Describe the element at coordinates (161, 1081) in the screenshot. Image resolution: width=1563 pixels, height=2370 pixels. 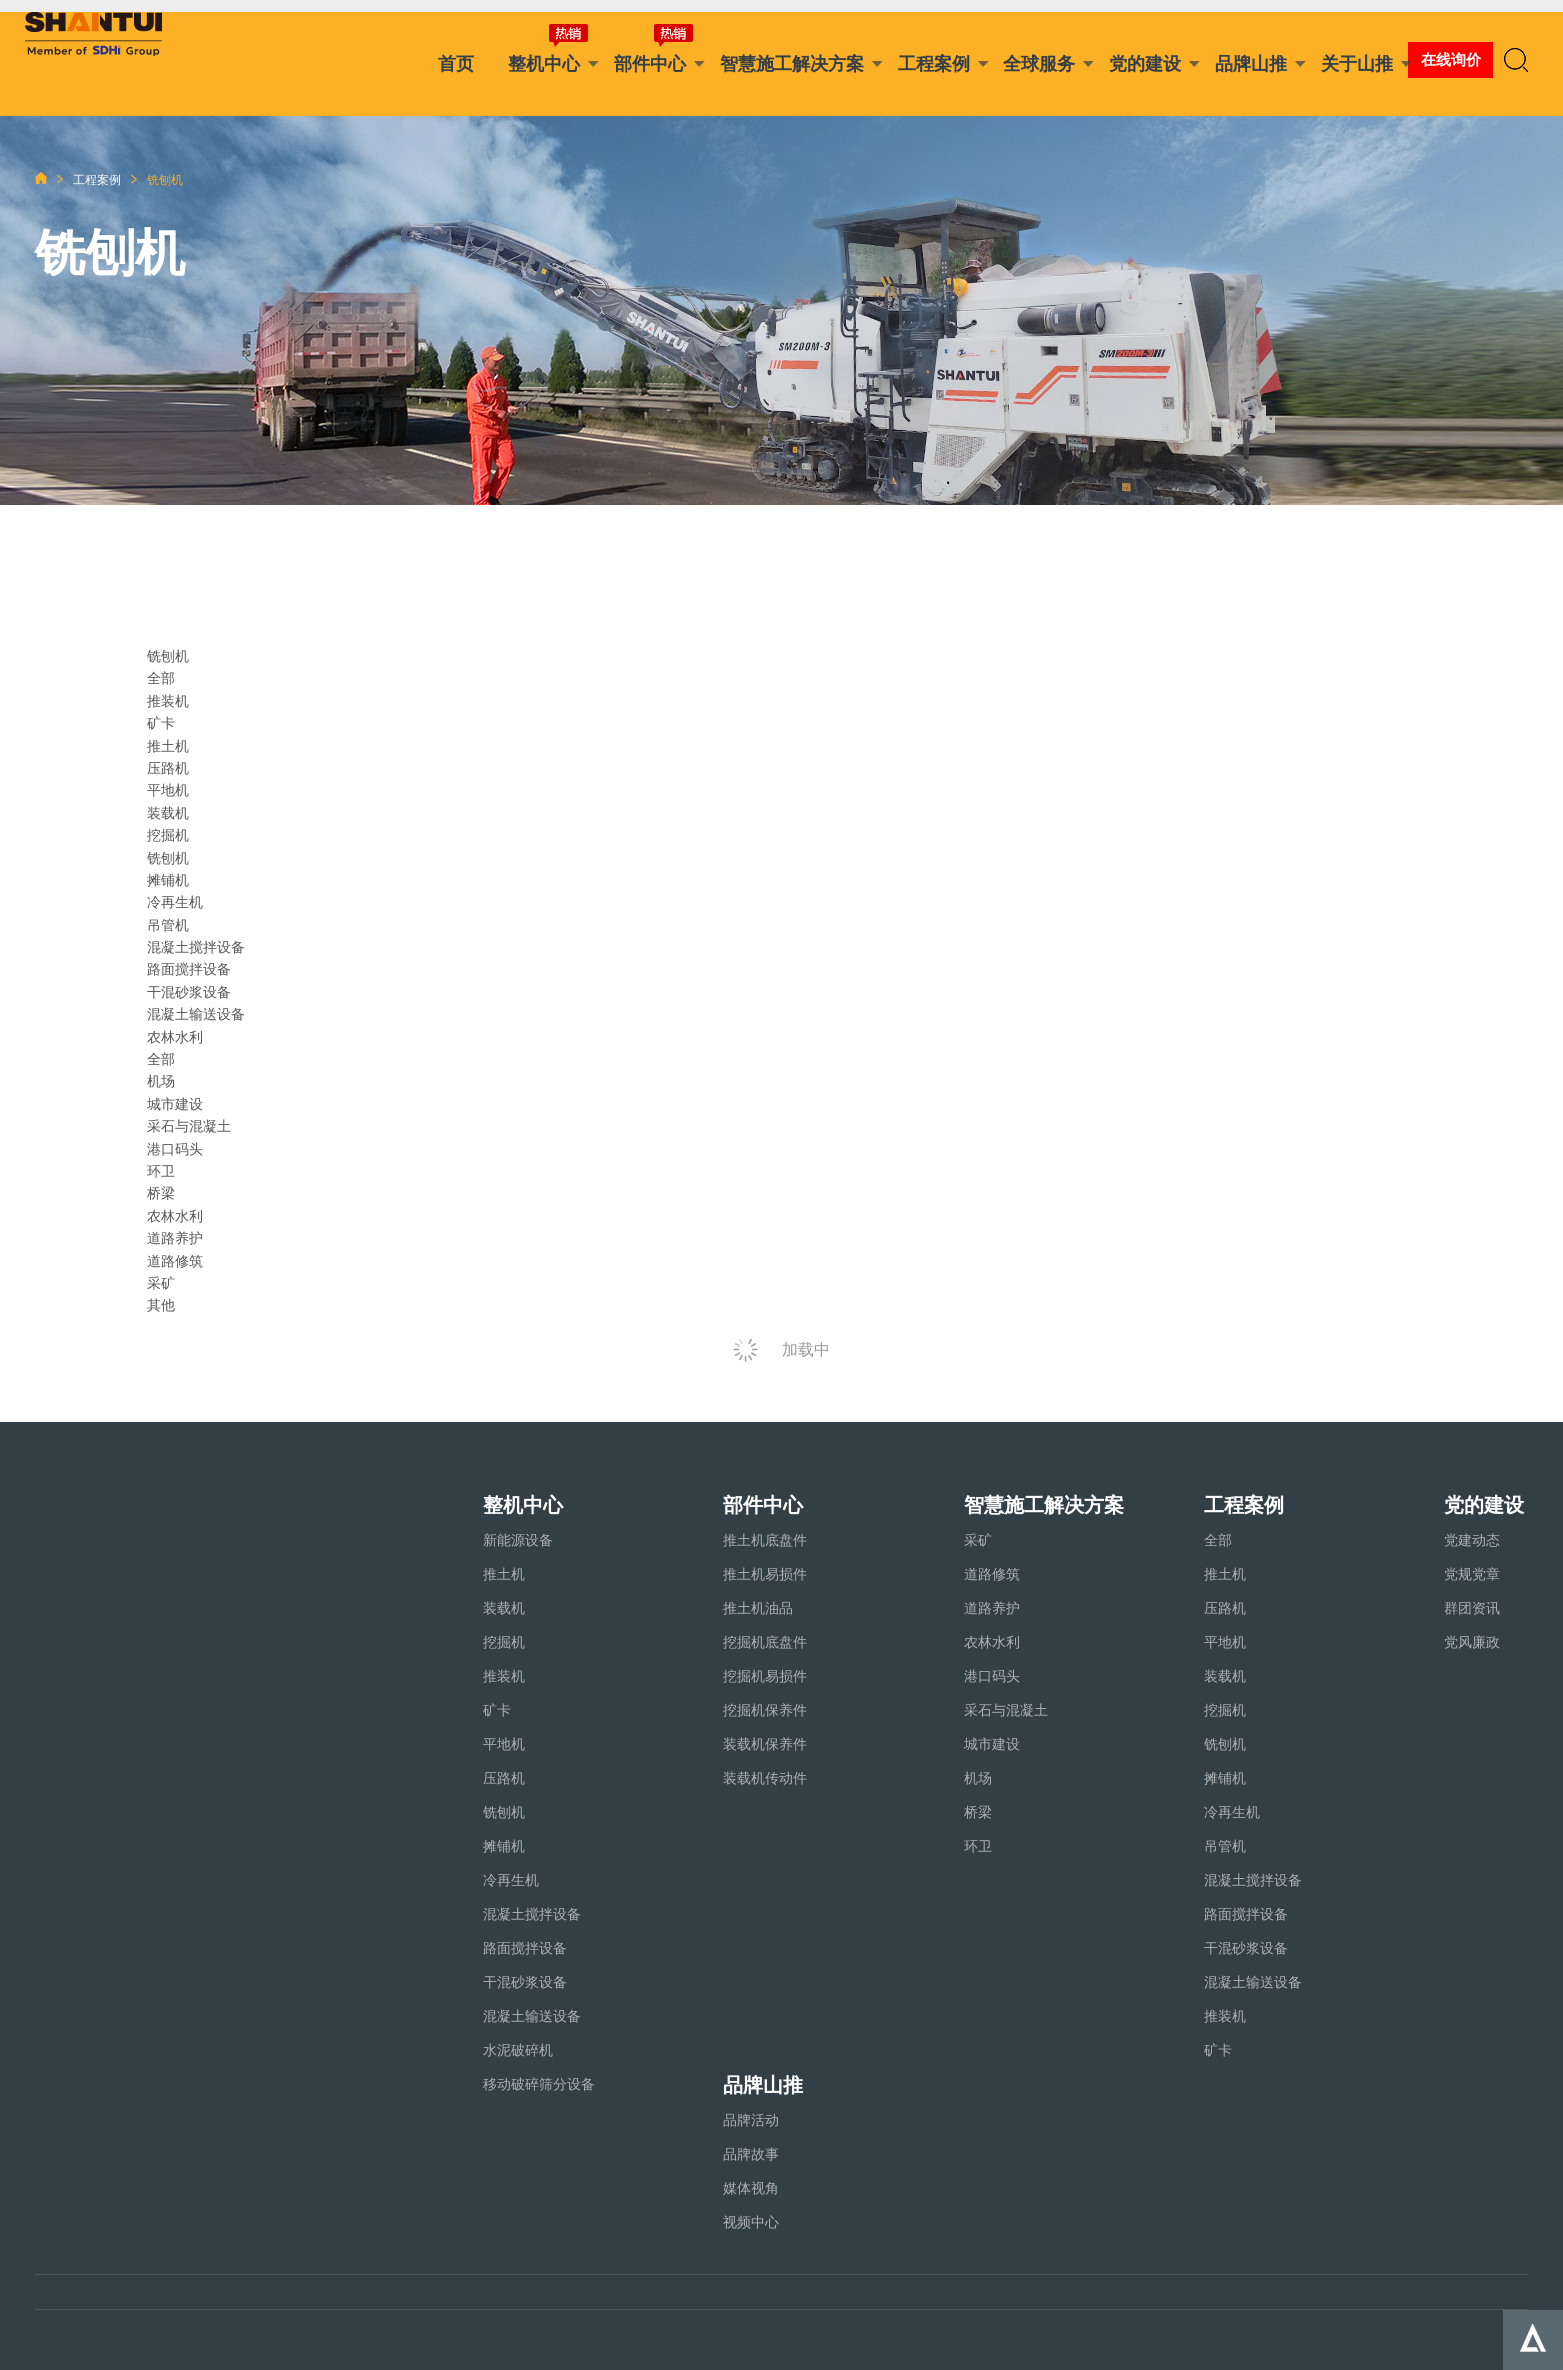
I see `机场` at that location.